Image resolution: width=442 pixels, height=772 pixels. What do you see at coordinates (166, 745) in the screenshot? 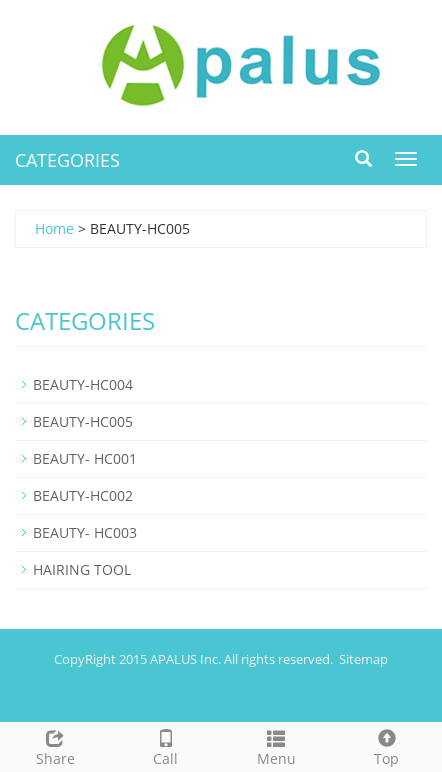
I see `Call` at bounding box center [166, 745].